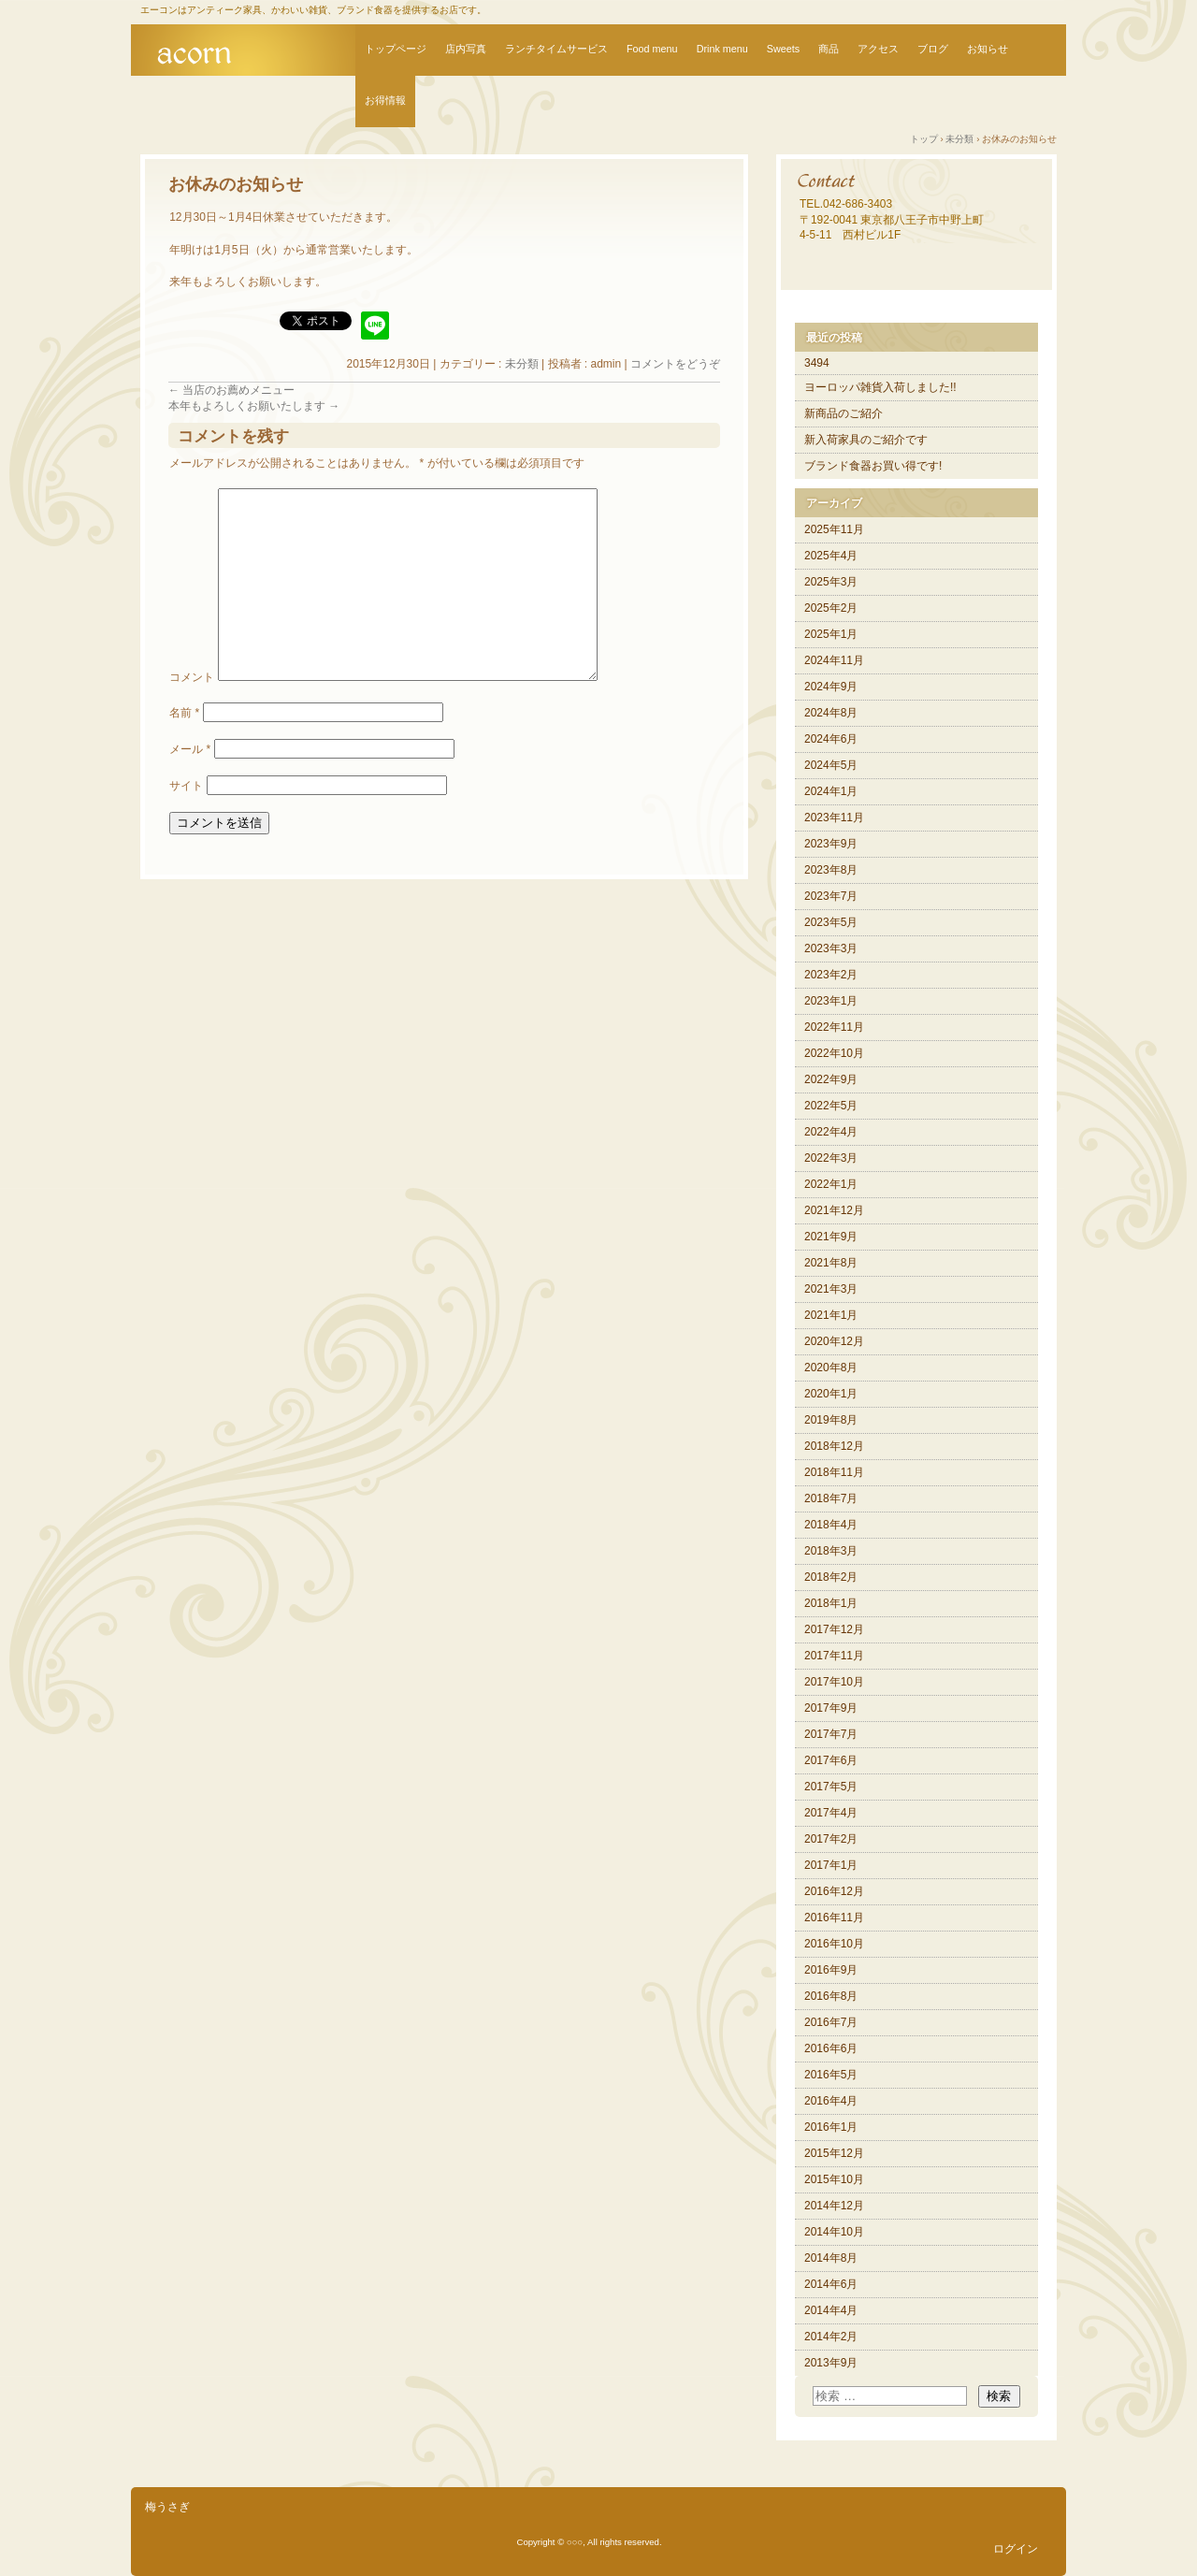 The image size is (1197, 2576). What do you see at coordinates (834, 2205) in the screenshot?
I see `2014年12月` at bounding box center [834, 2205].